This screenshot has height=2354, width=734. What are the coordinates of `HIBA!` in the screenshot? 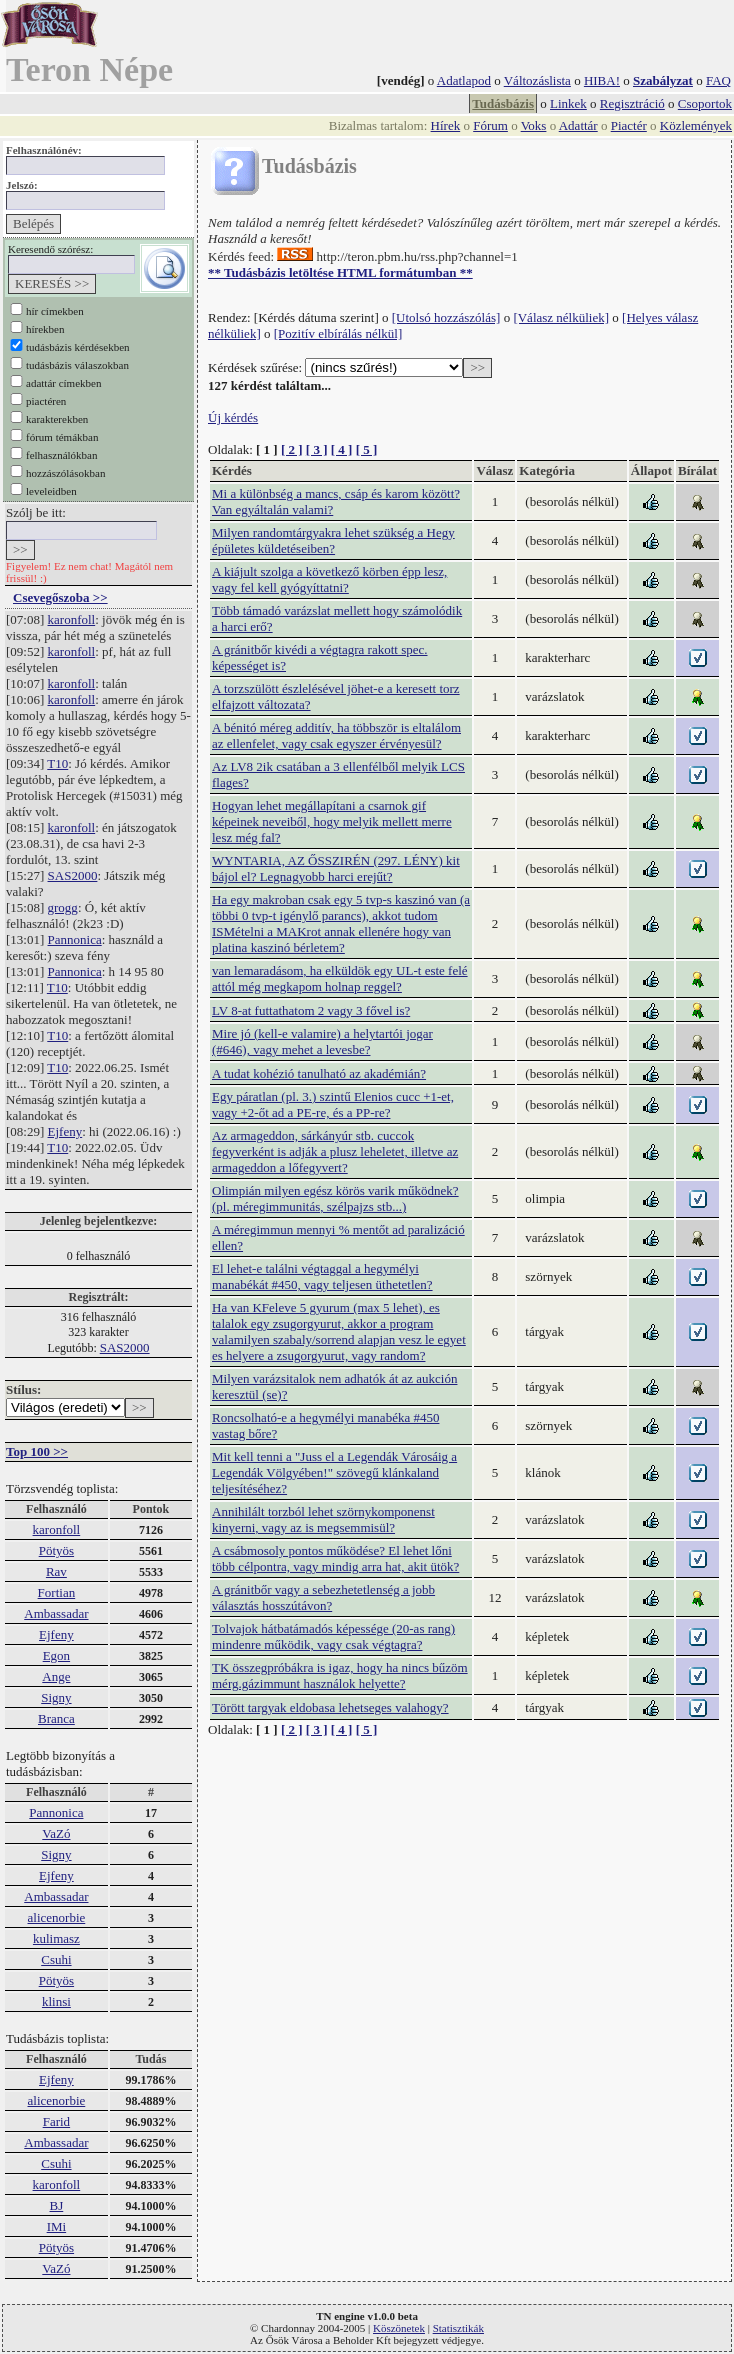 It's located at (602, 80).